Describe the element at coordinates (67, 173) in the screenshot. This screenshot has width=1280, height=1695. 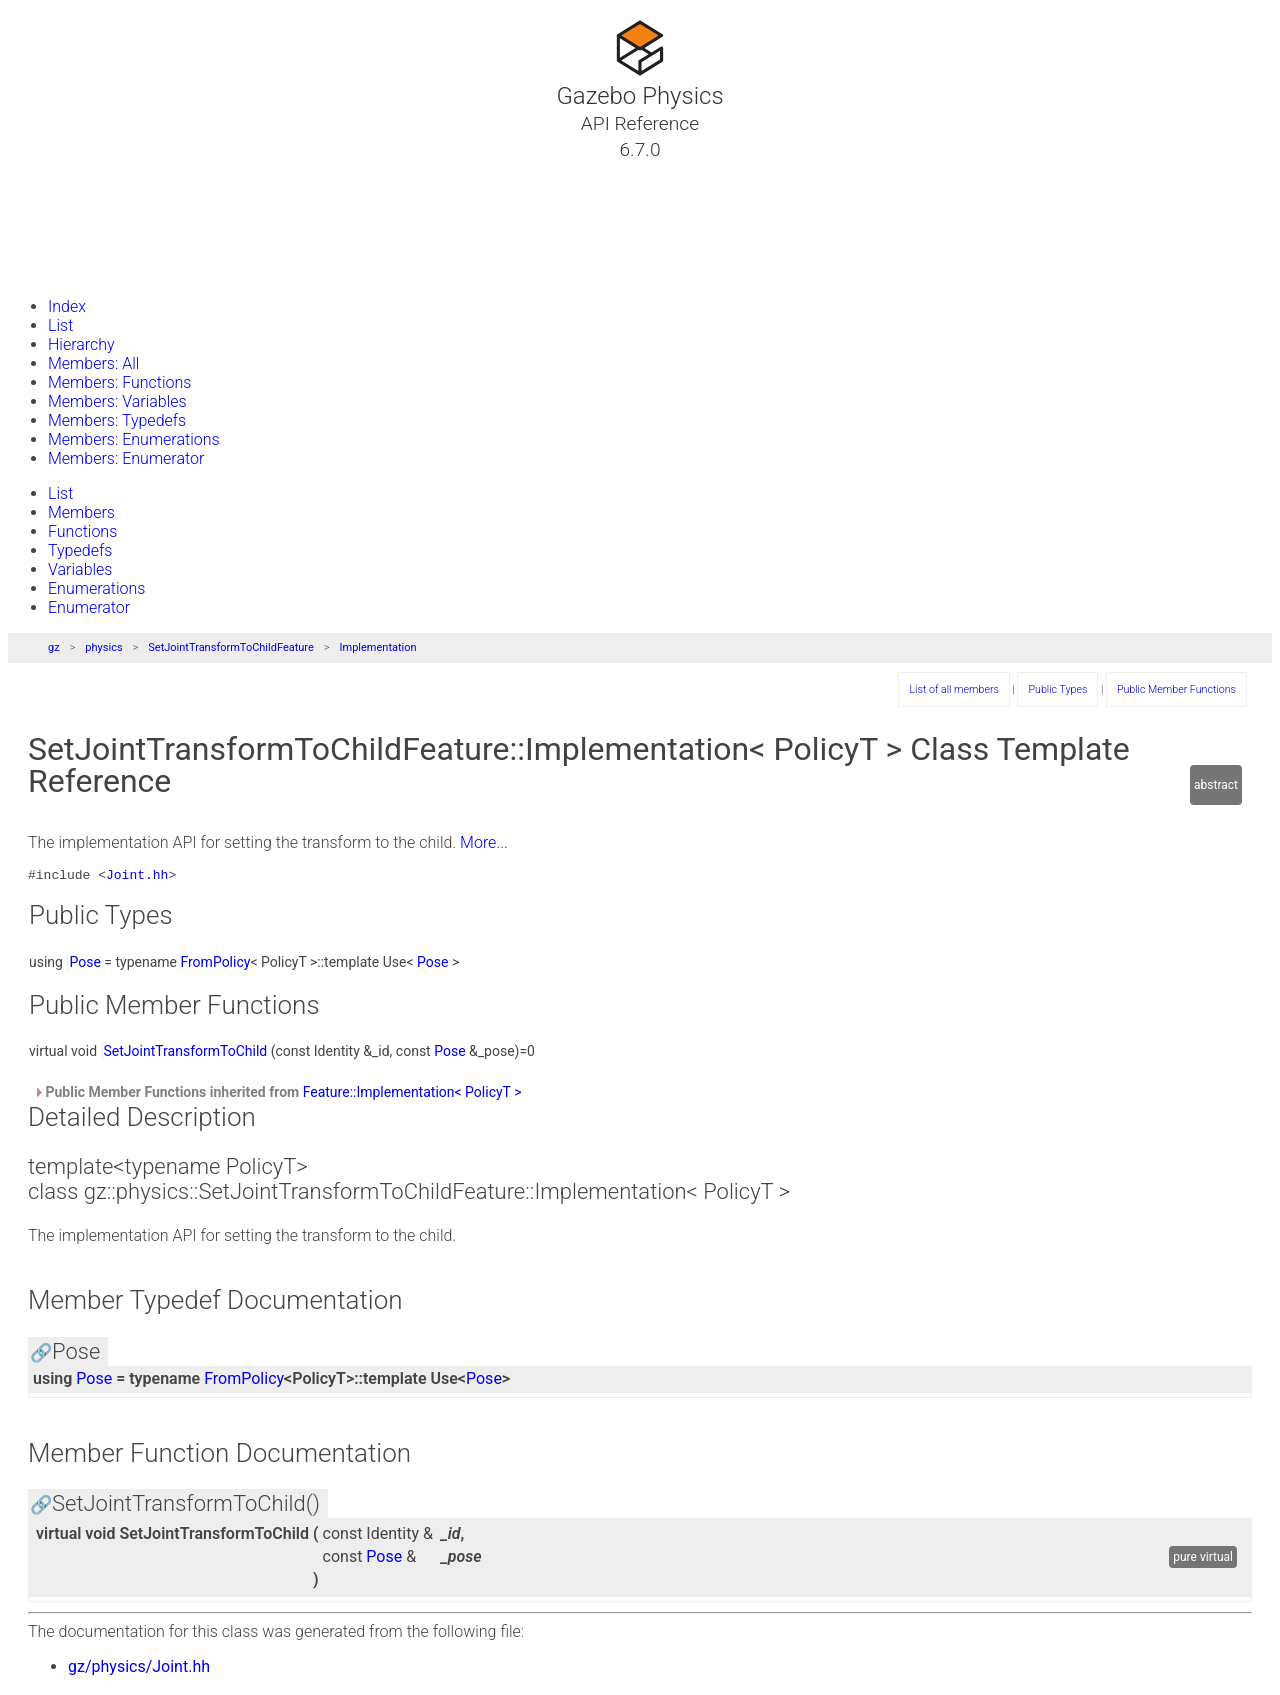
I see `Tutorials` at that location.